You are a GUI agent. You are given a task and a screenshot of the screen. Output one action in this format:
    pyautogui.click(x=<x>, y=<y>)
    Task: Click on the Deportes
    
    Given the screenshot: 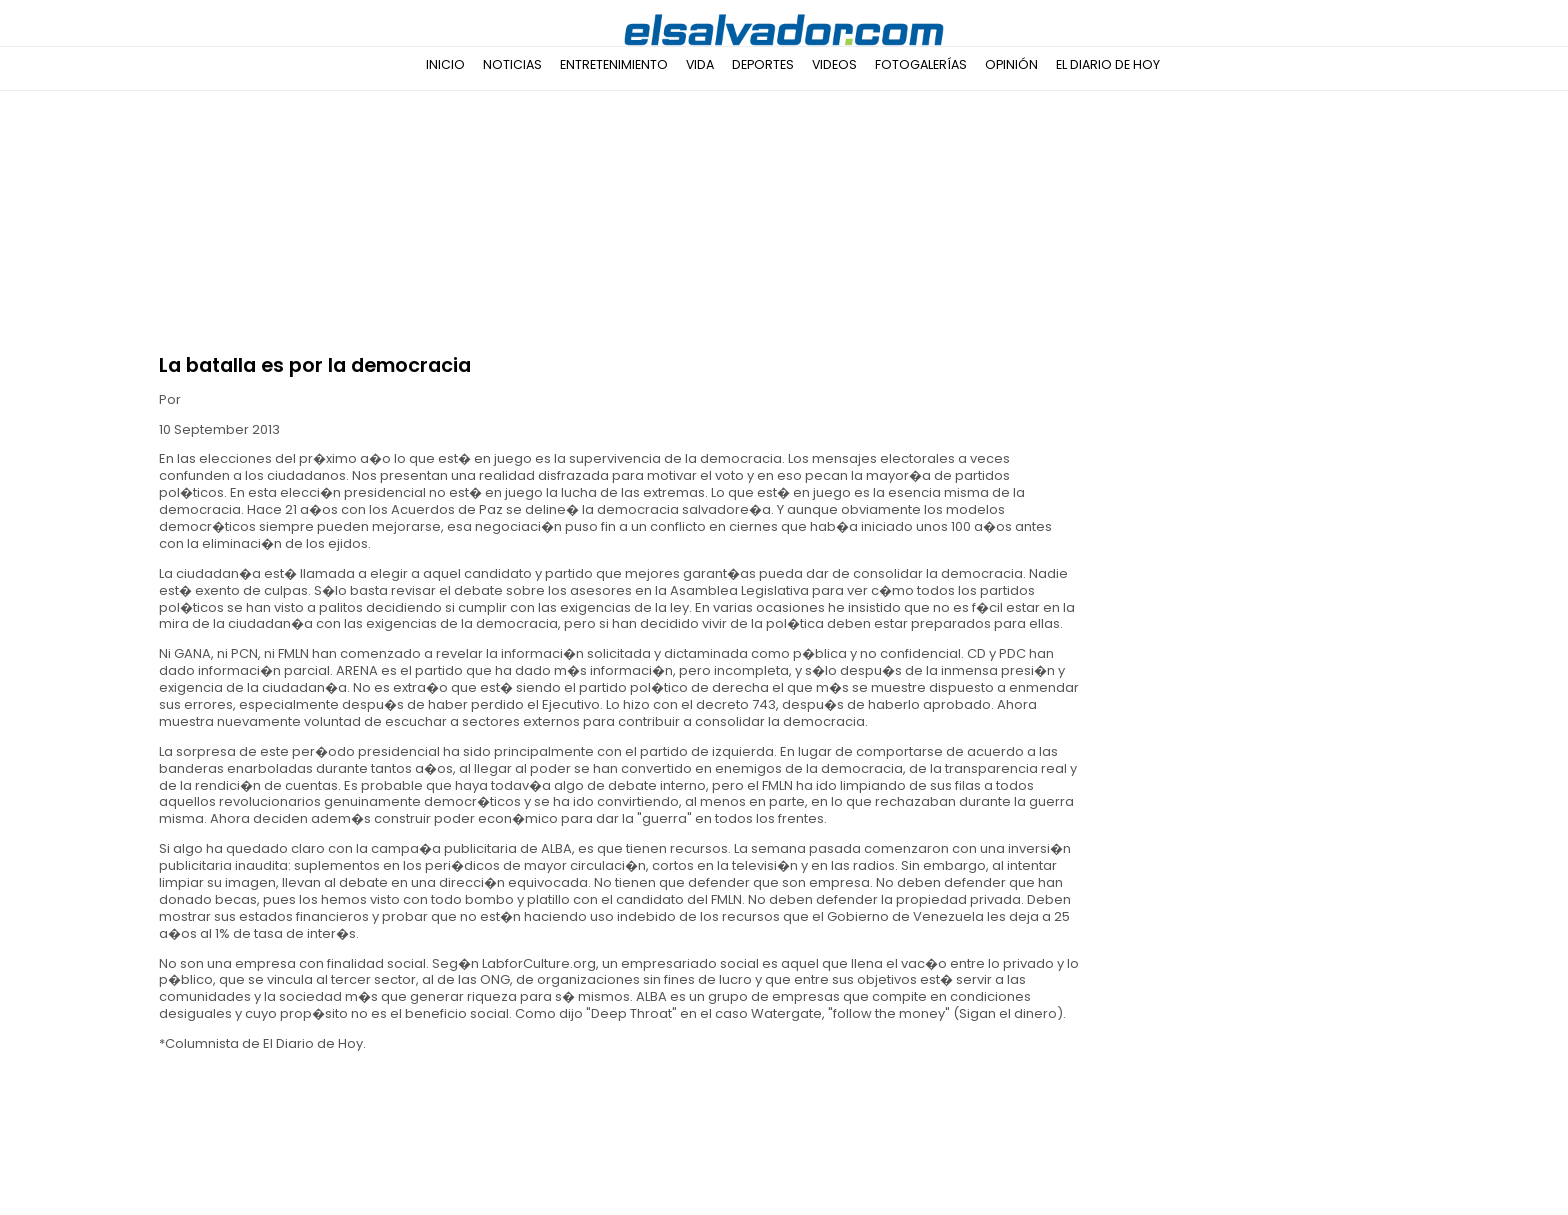 What is the action you would take?
    pyautogui.click(x=763, y=64)
    